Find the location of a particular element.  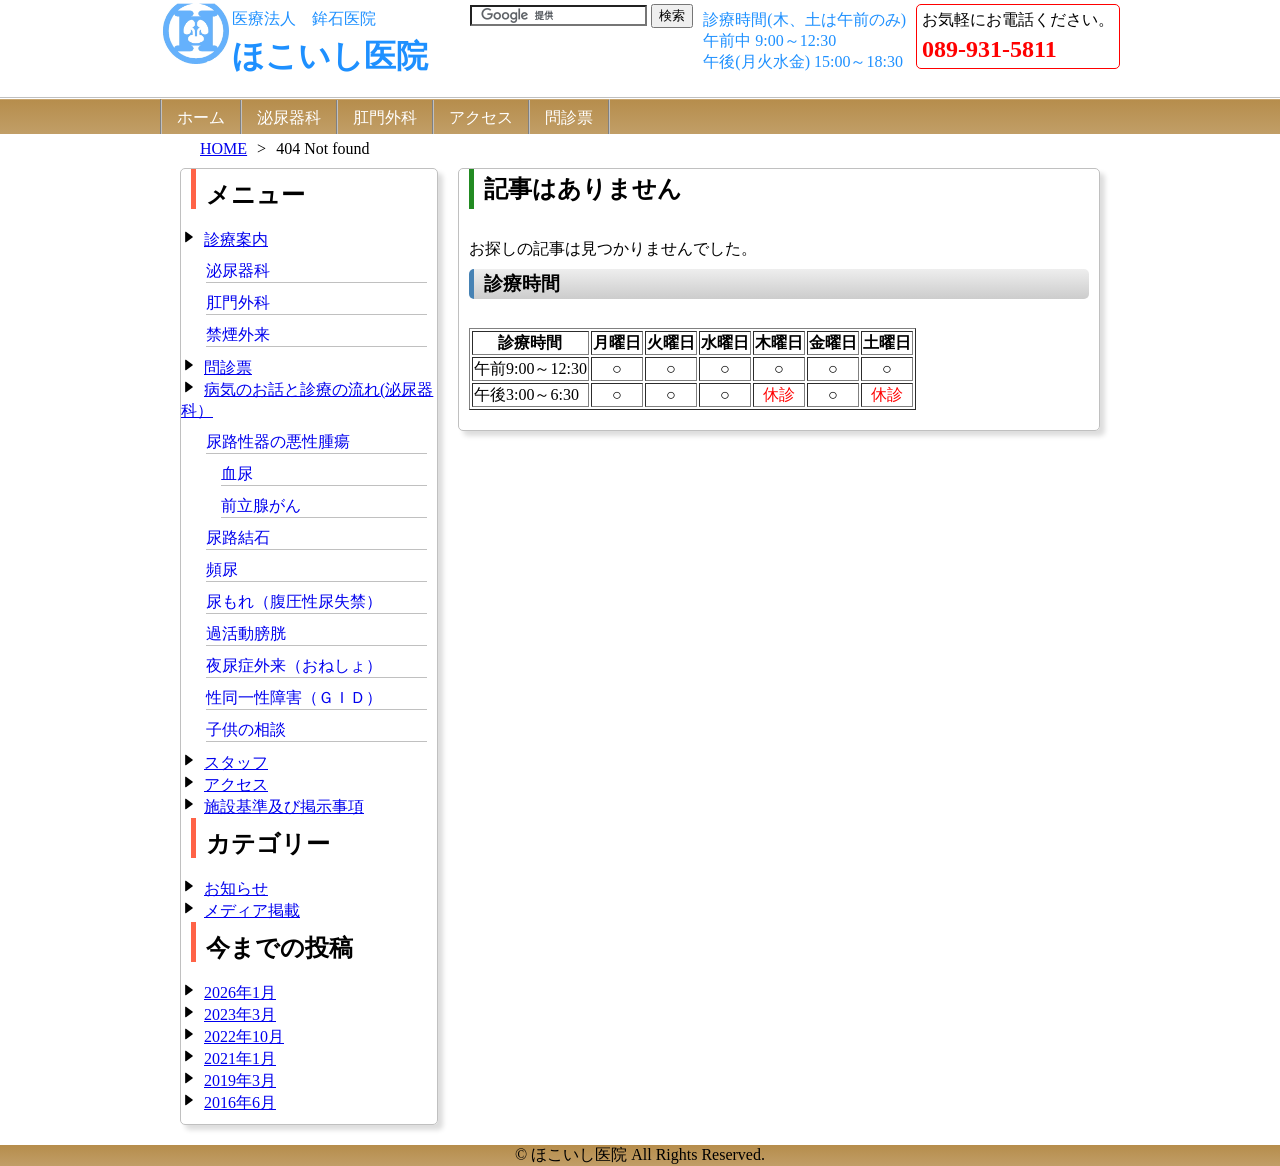

問診票 is located at coordinates (569, 117).